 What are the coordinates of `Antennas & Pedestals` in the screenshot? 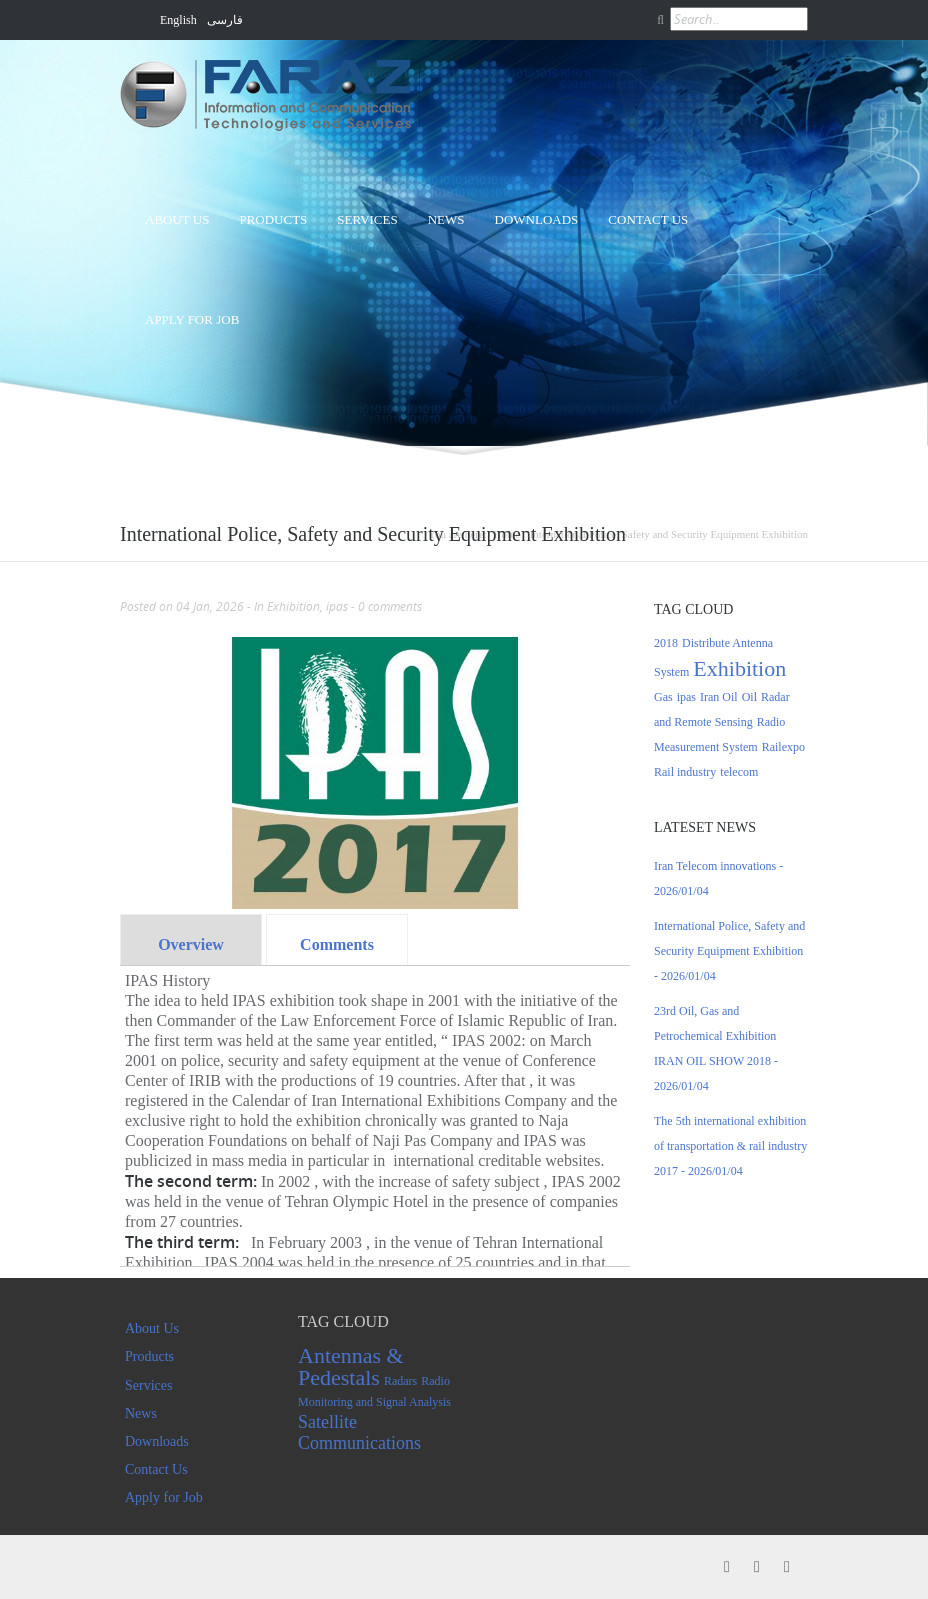 It's located at (351, 1366).